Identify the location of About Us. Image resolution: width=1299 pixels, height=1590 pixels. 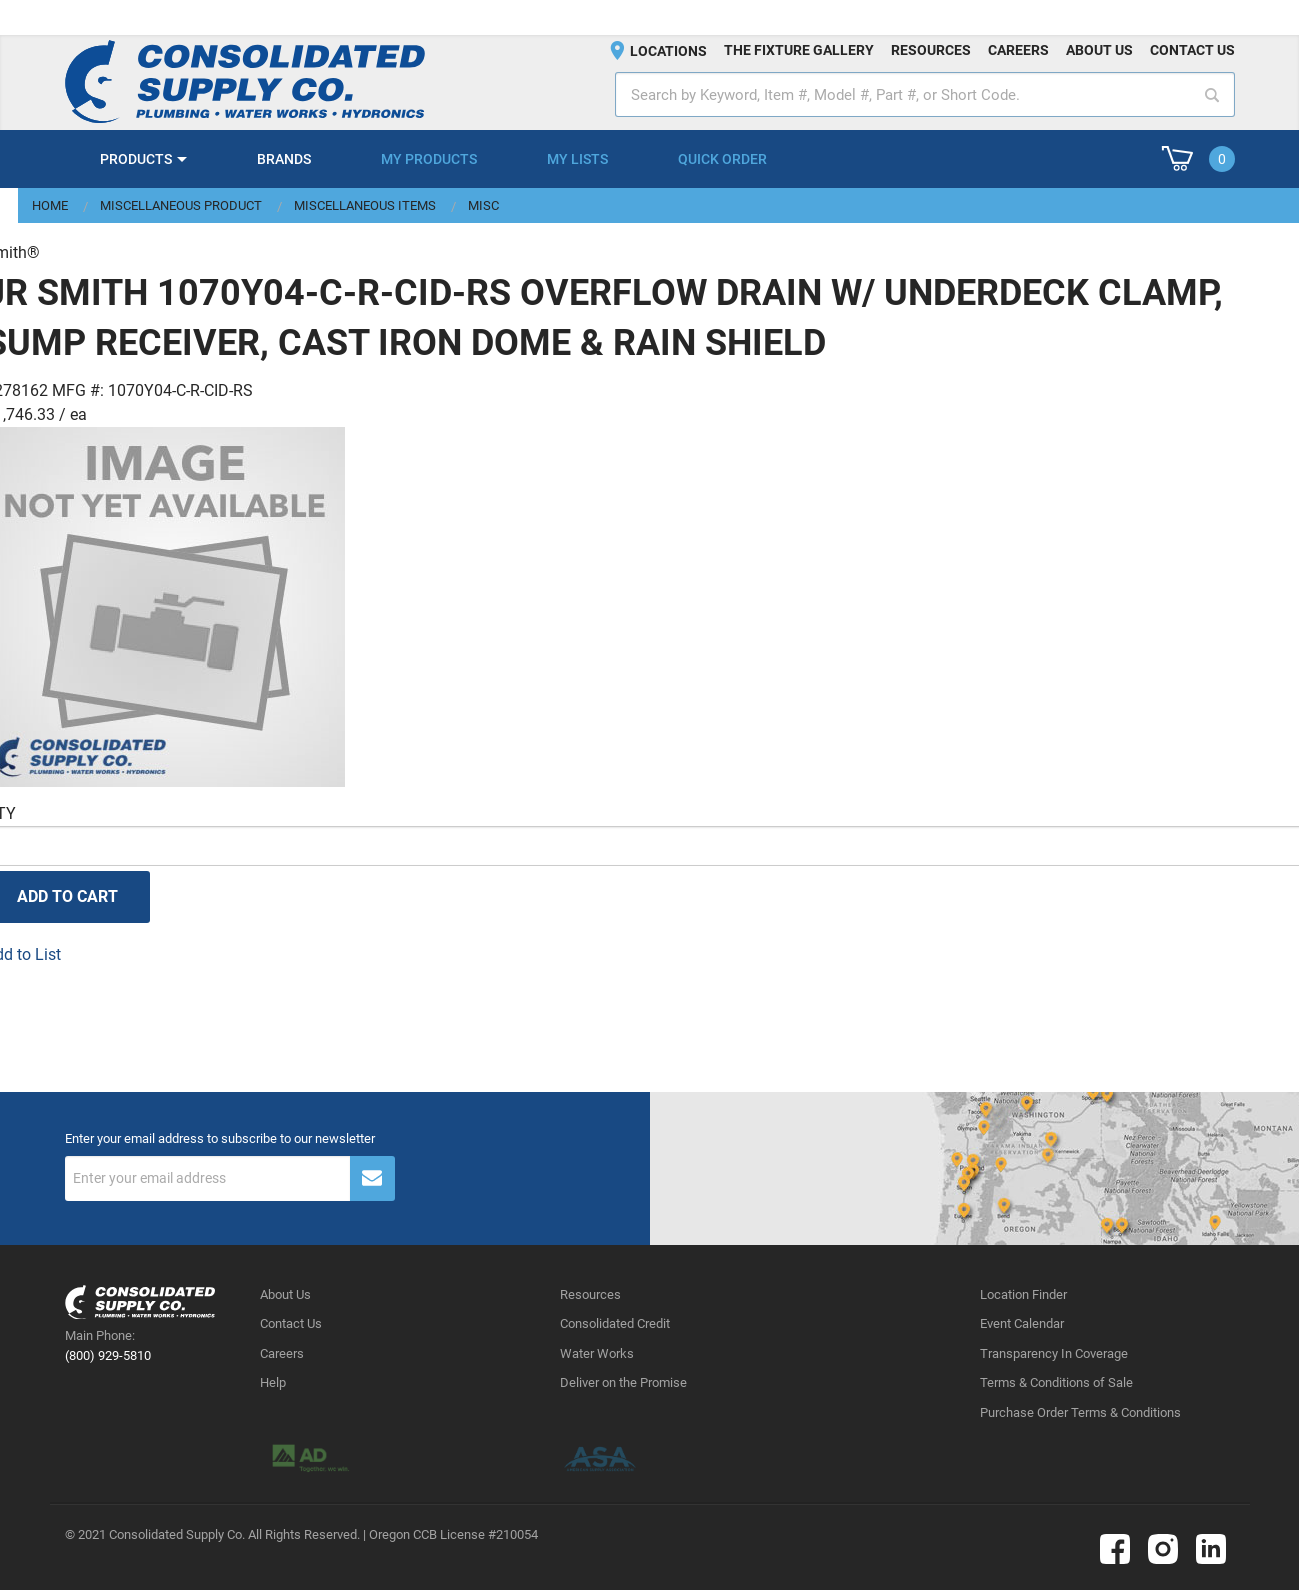
(285, 1294).